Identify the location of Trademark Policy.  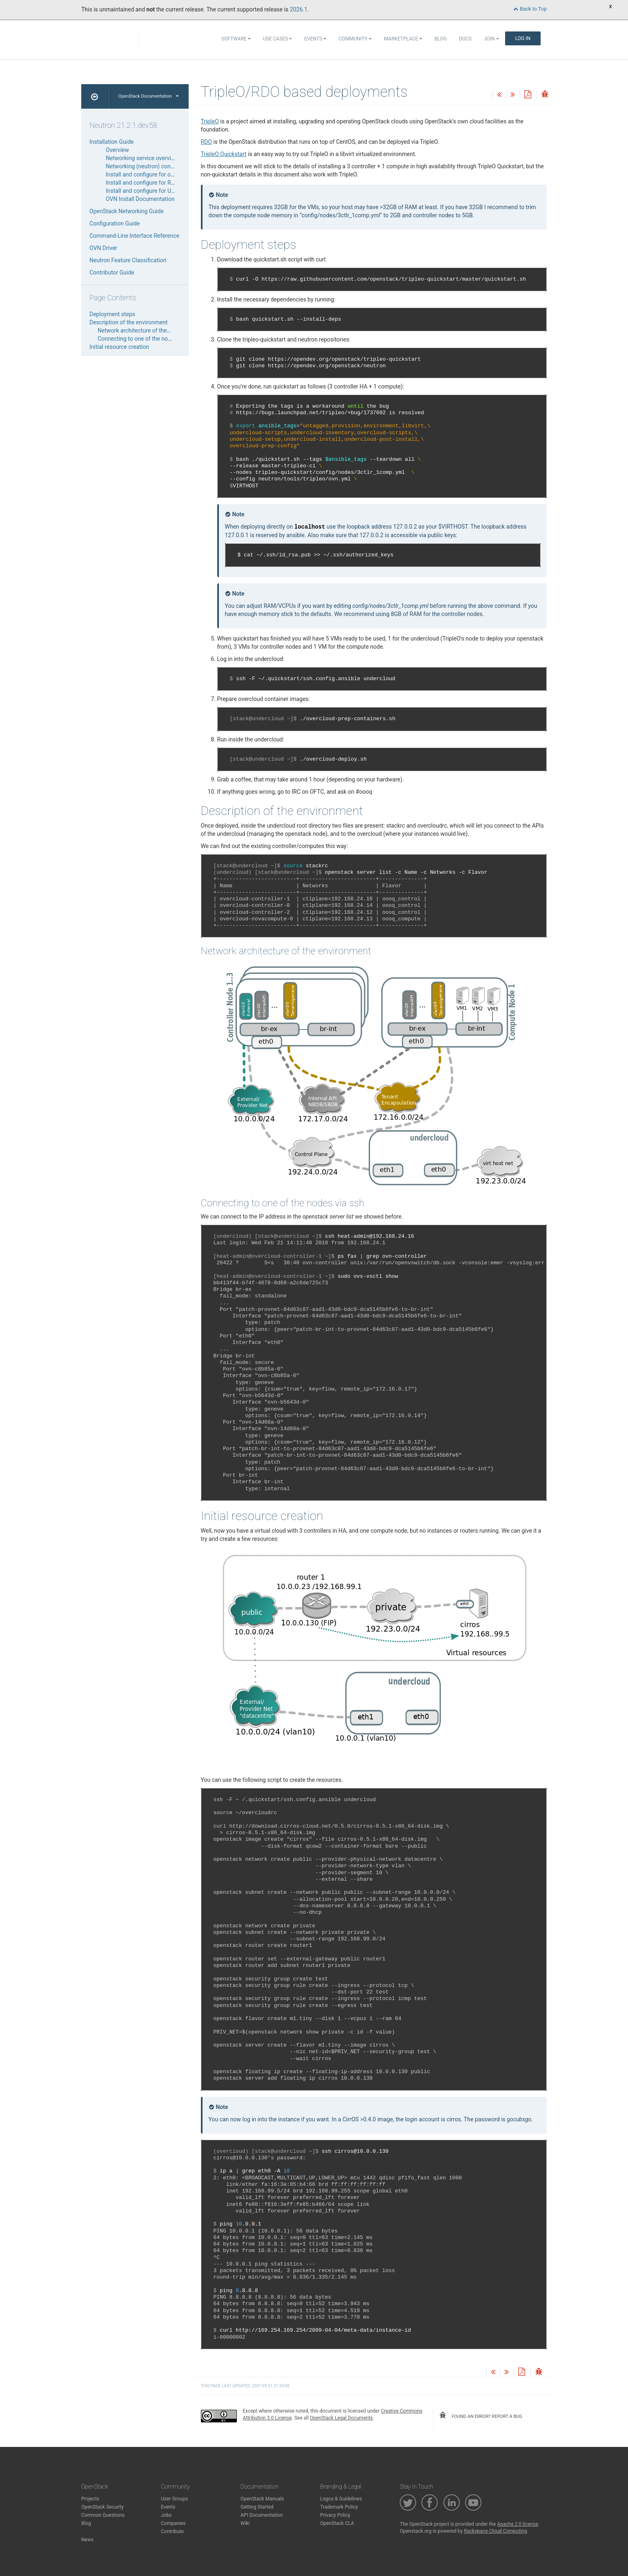
(339, 2507).